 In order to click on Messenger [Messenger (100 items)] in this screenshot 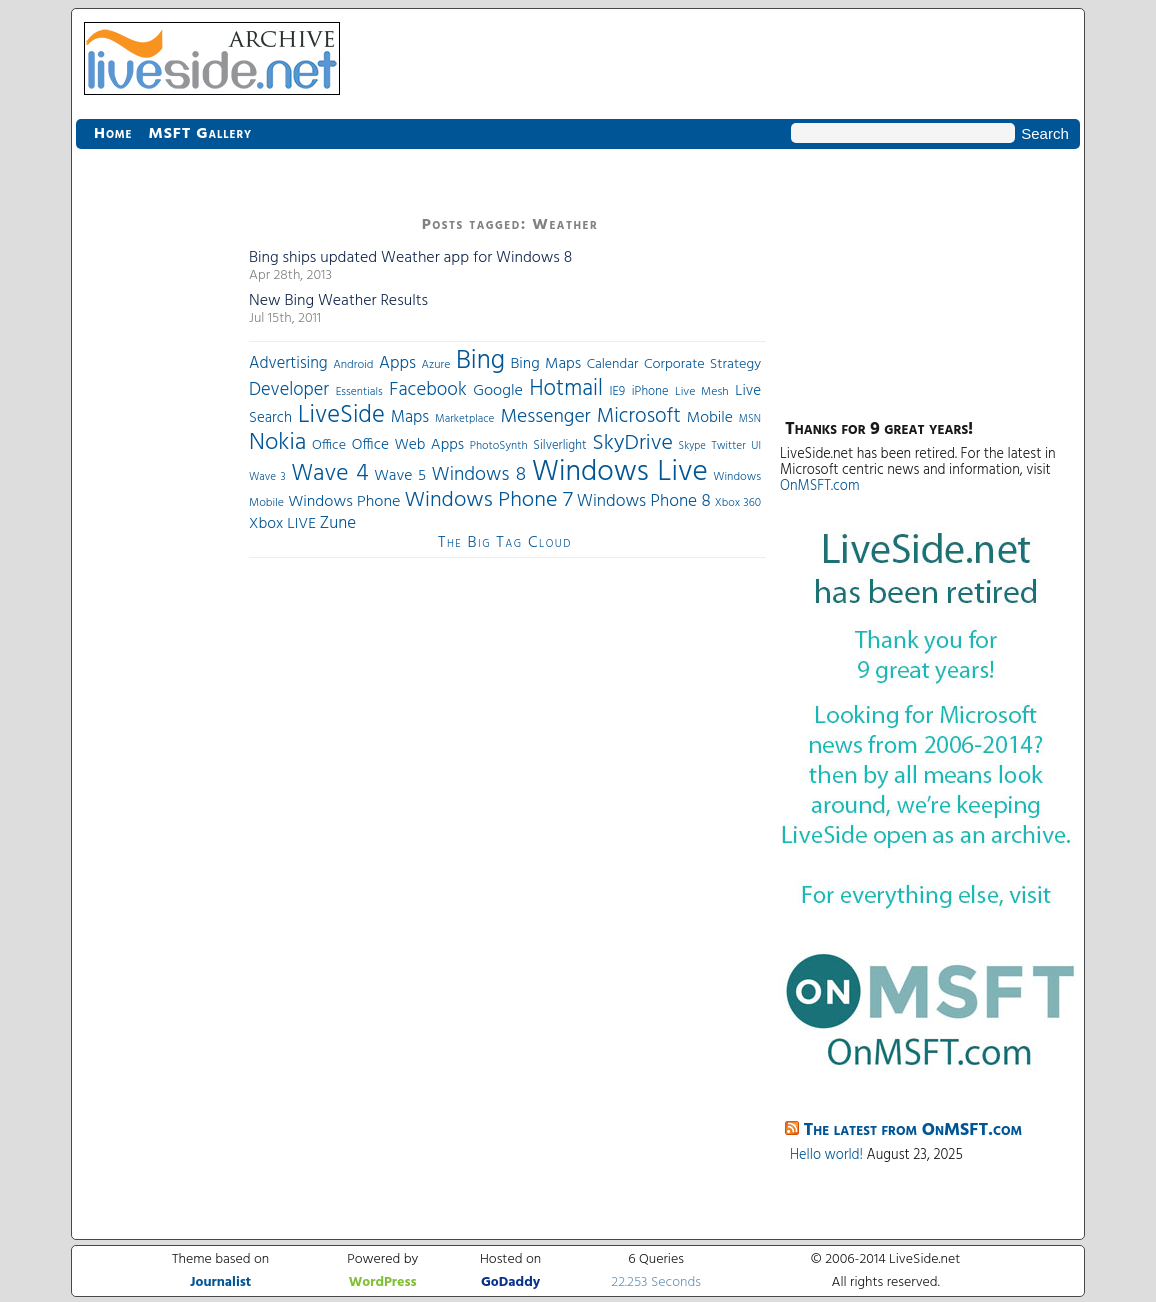, I will do `click(545, 417)`.